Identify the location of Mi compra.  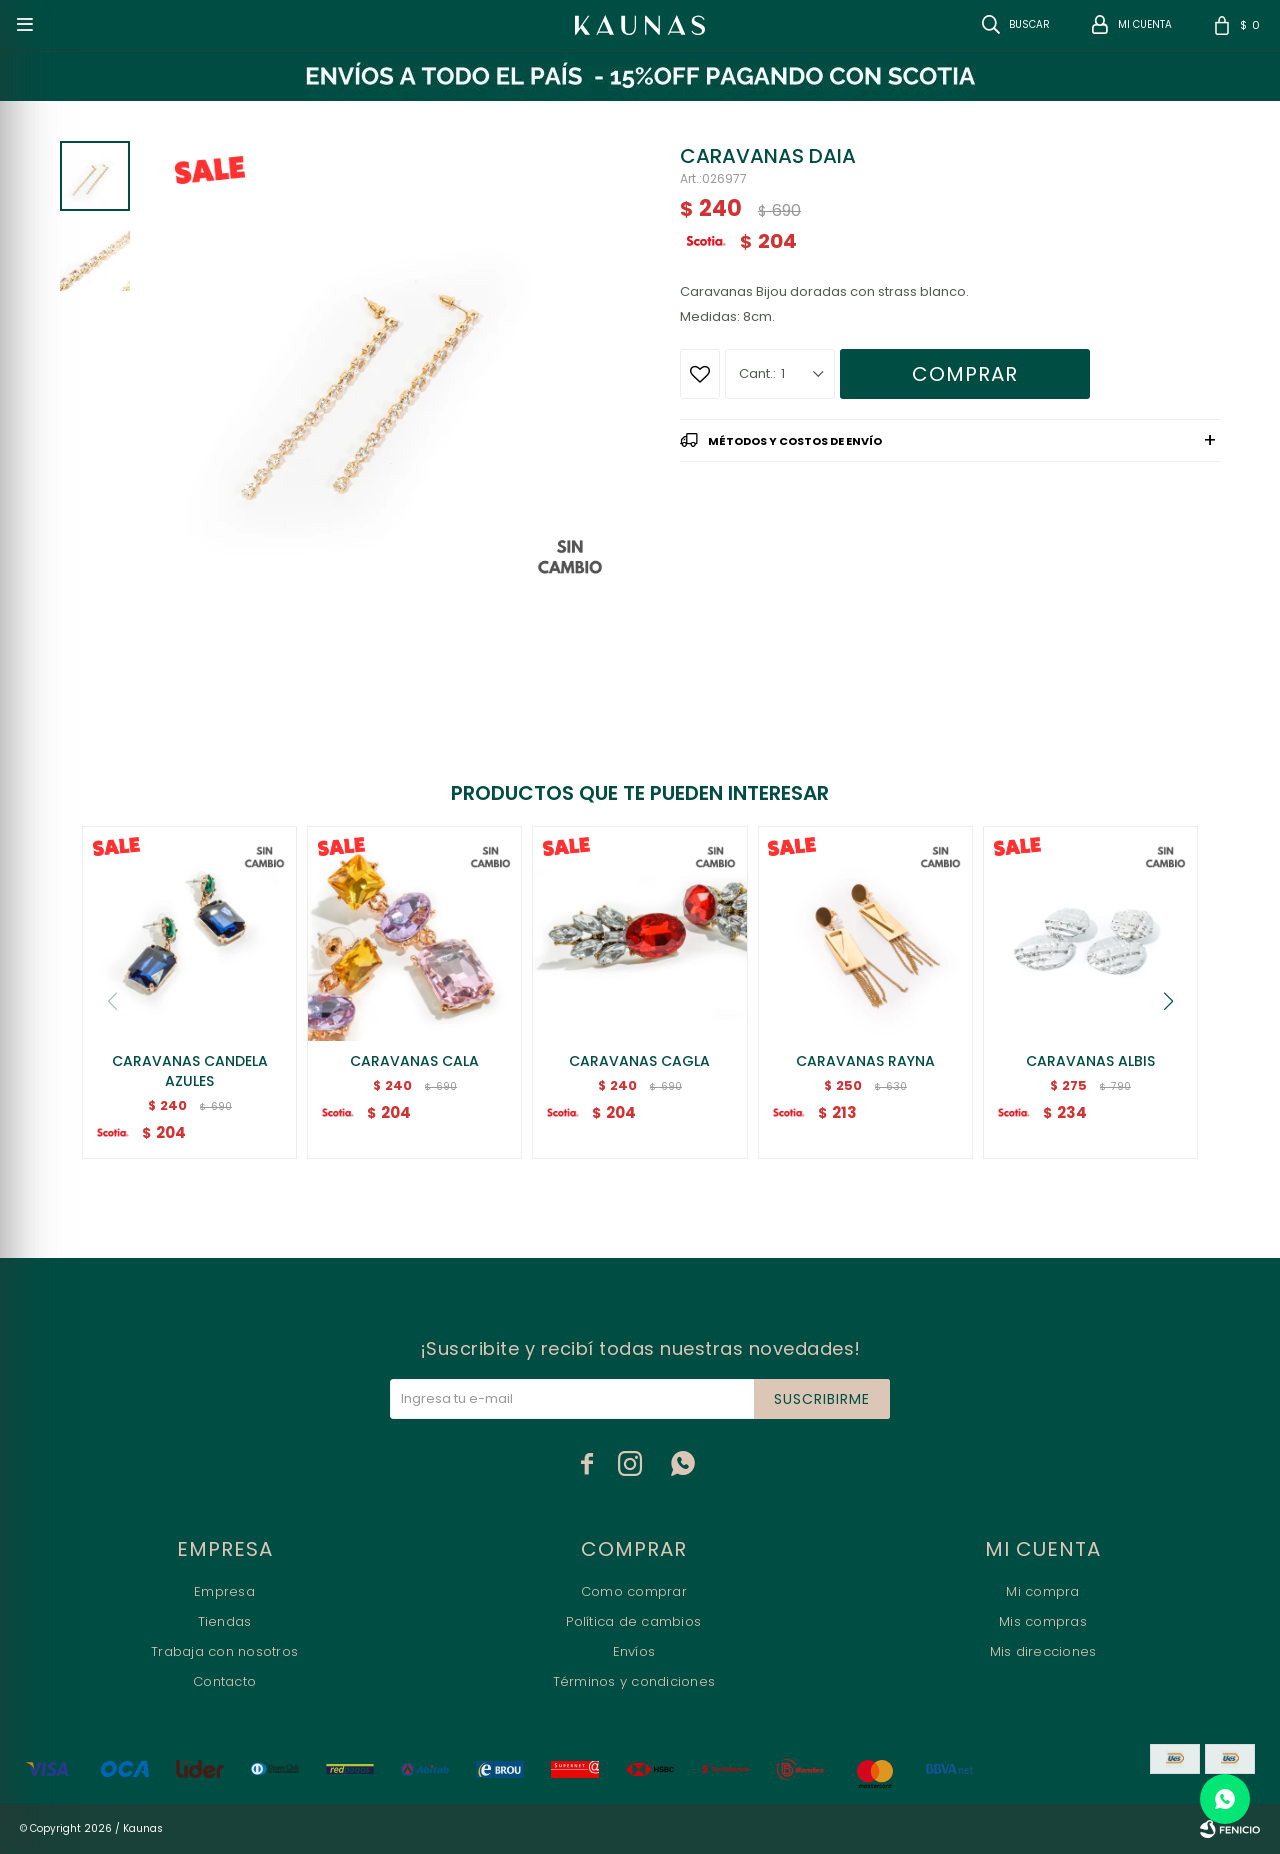
(1042, 1591).